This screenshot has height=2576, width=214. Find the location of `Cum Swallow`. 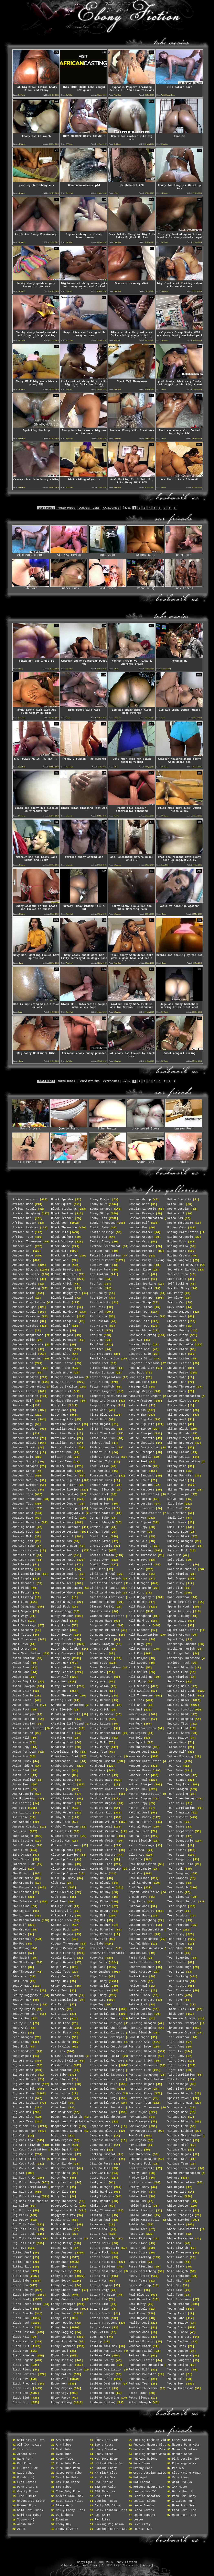

Cum Swallow is located at coordinates (60, 2046).